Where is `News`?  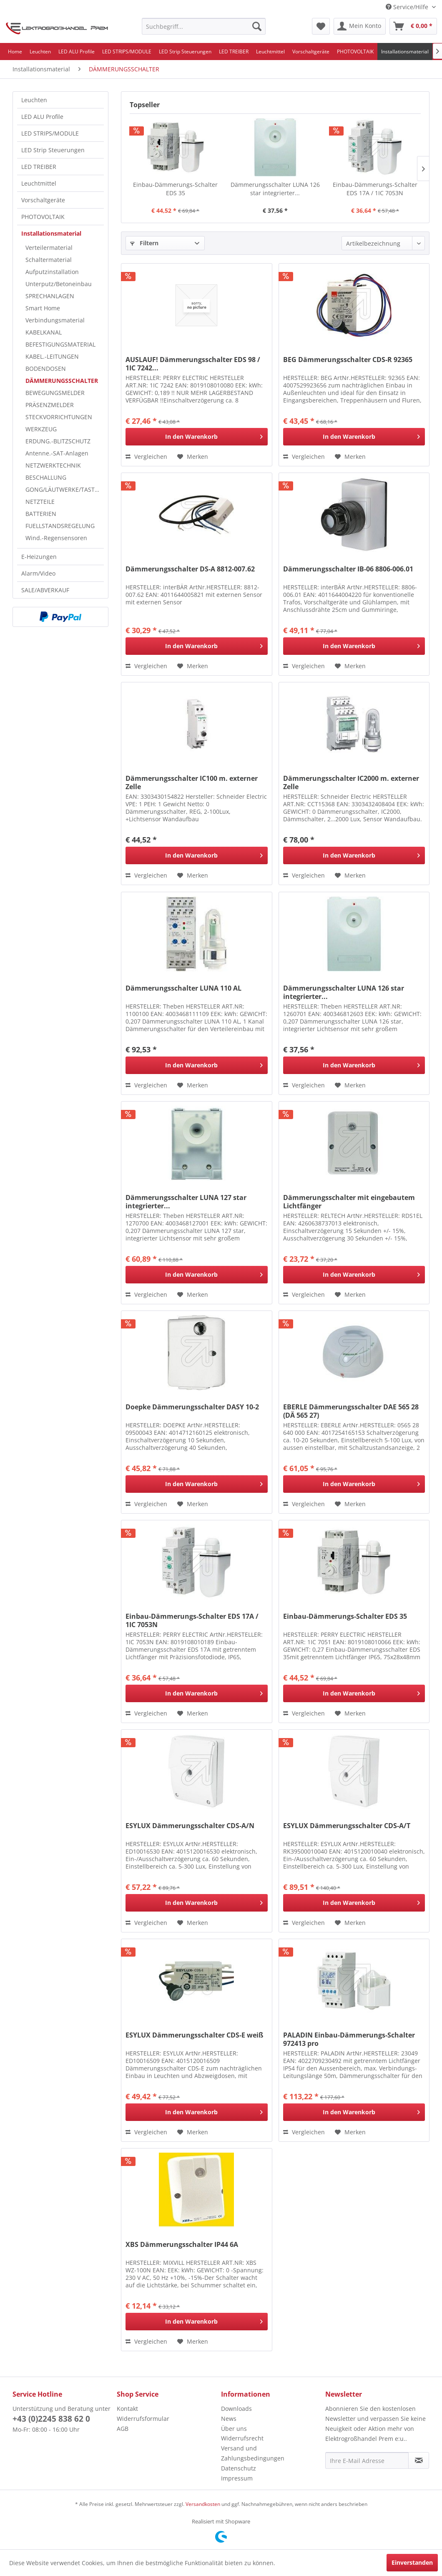 News is located at coordinates (228, 2419).